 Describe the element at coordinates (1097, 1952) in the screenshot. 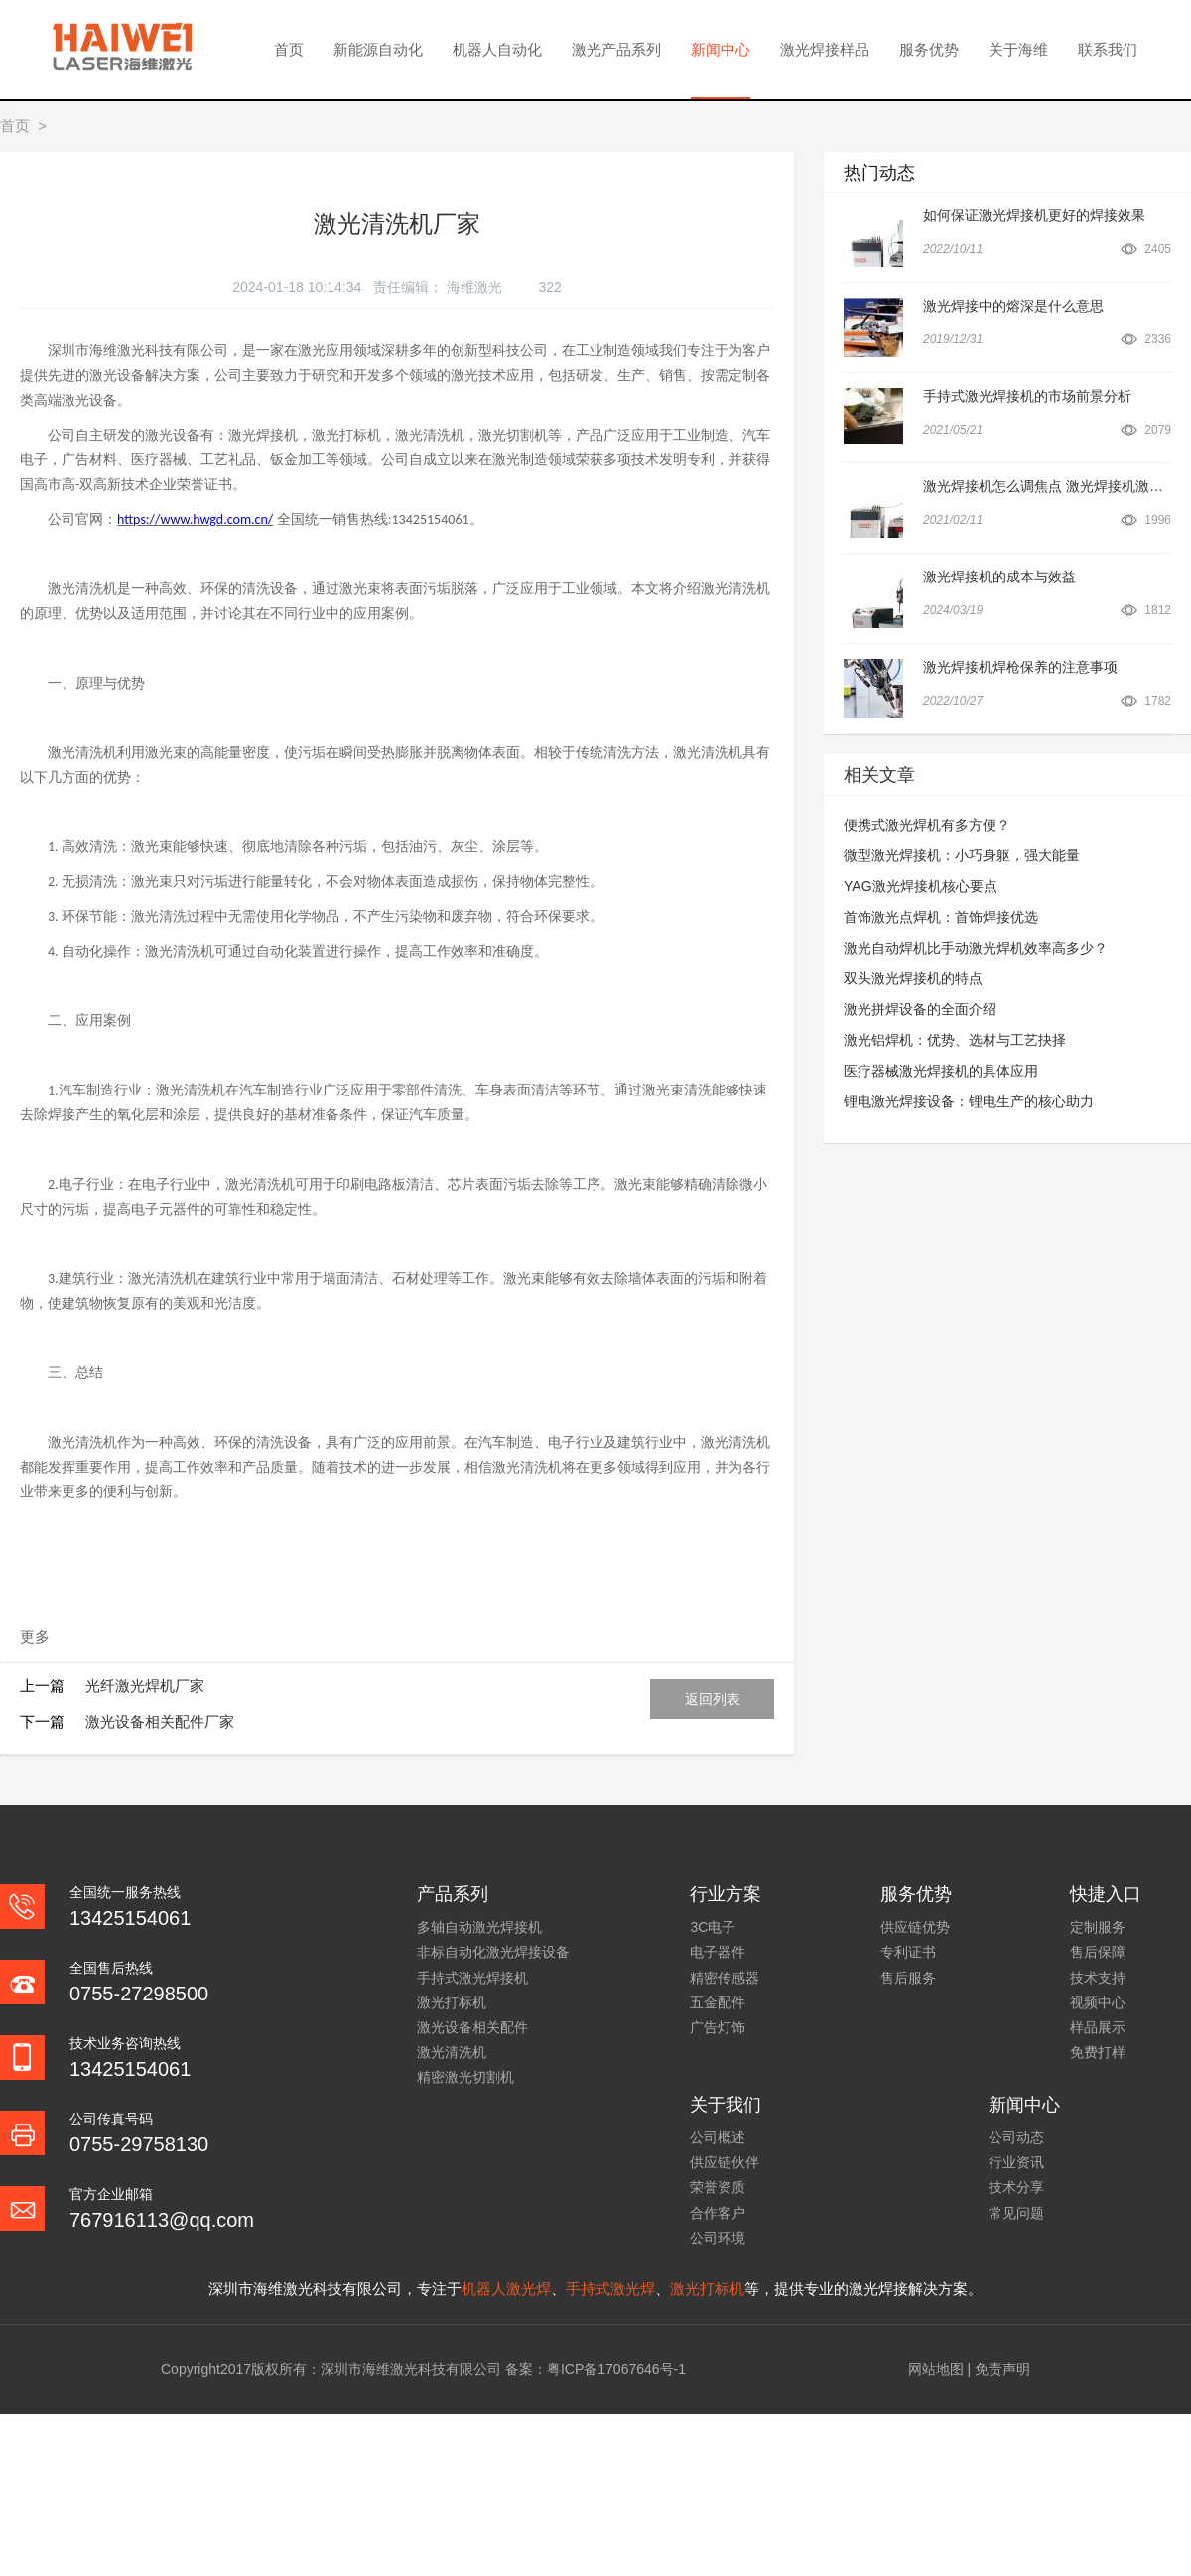

I see `售后保障` at that location.